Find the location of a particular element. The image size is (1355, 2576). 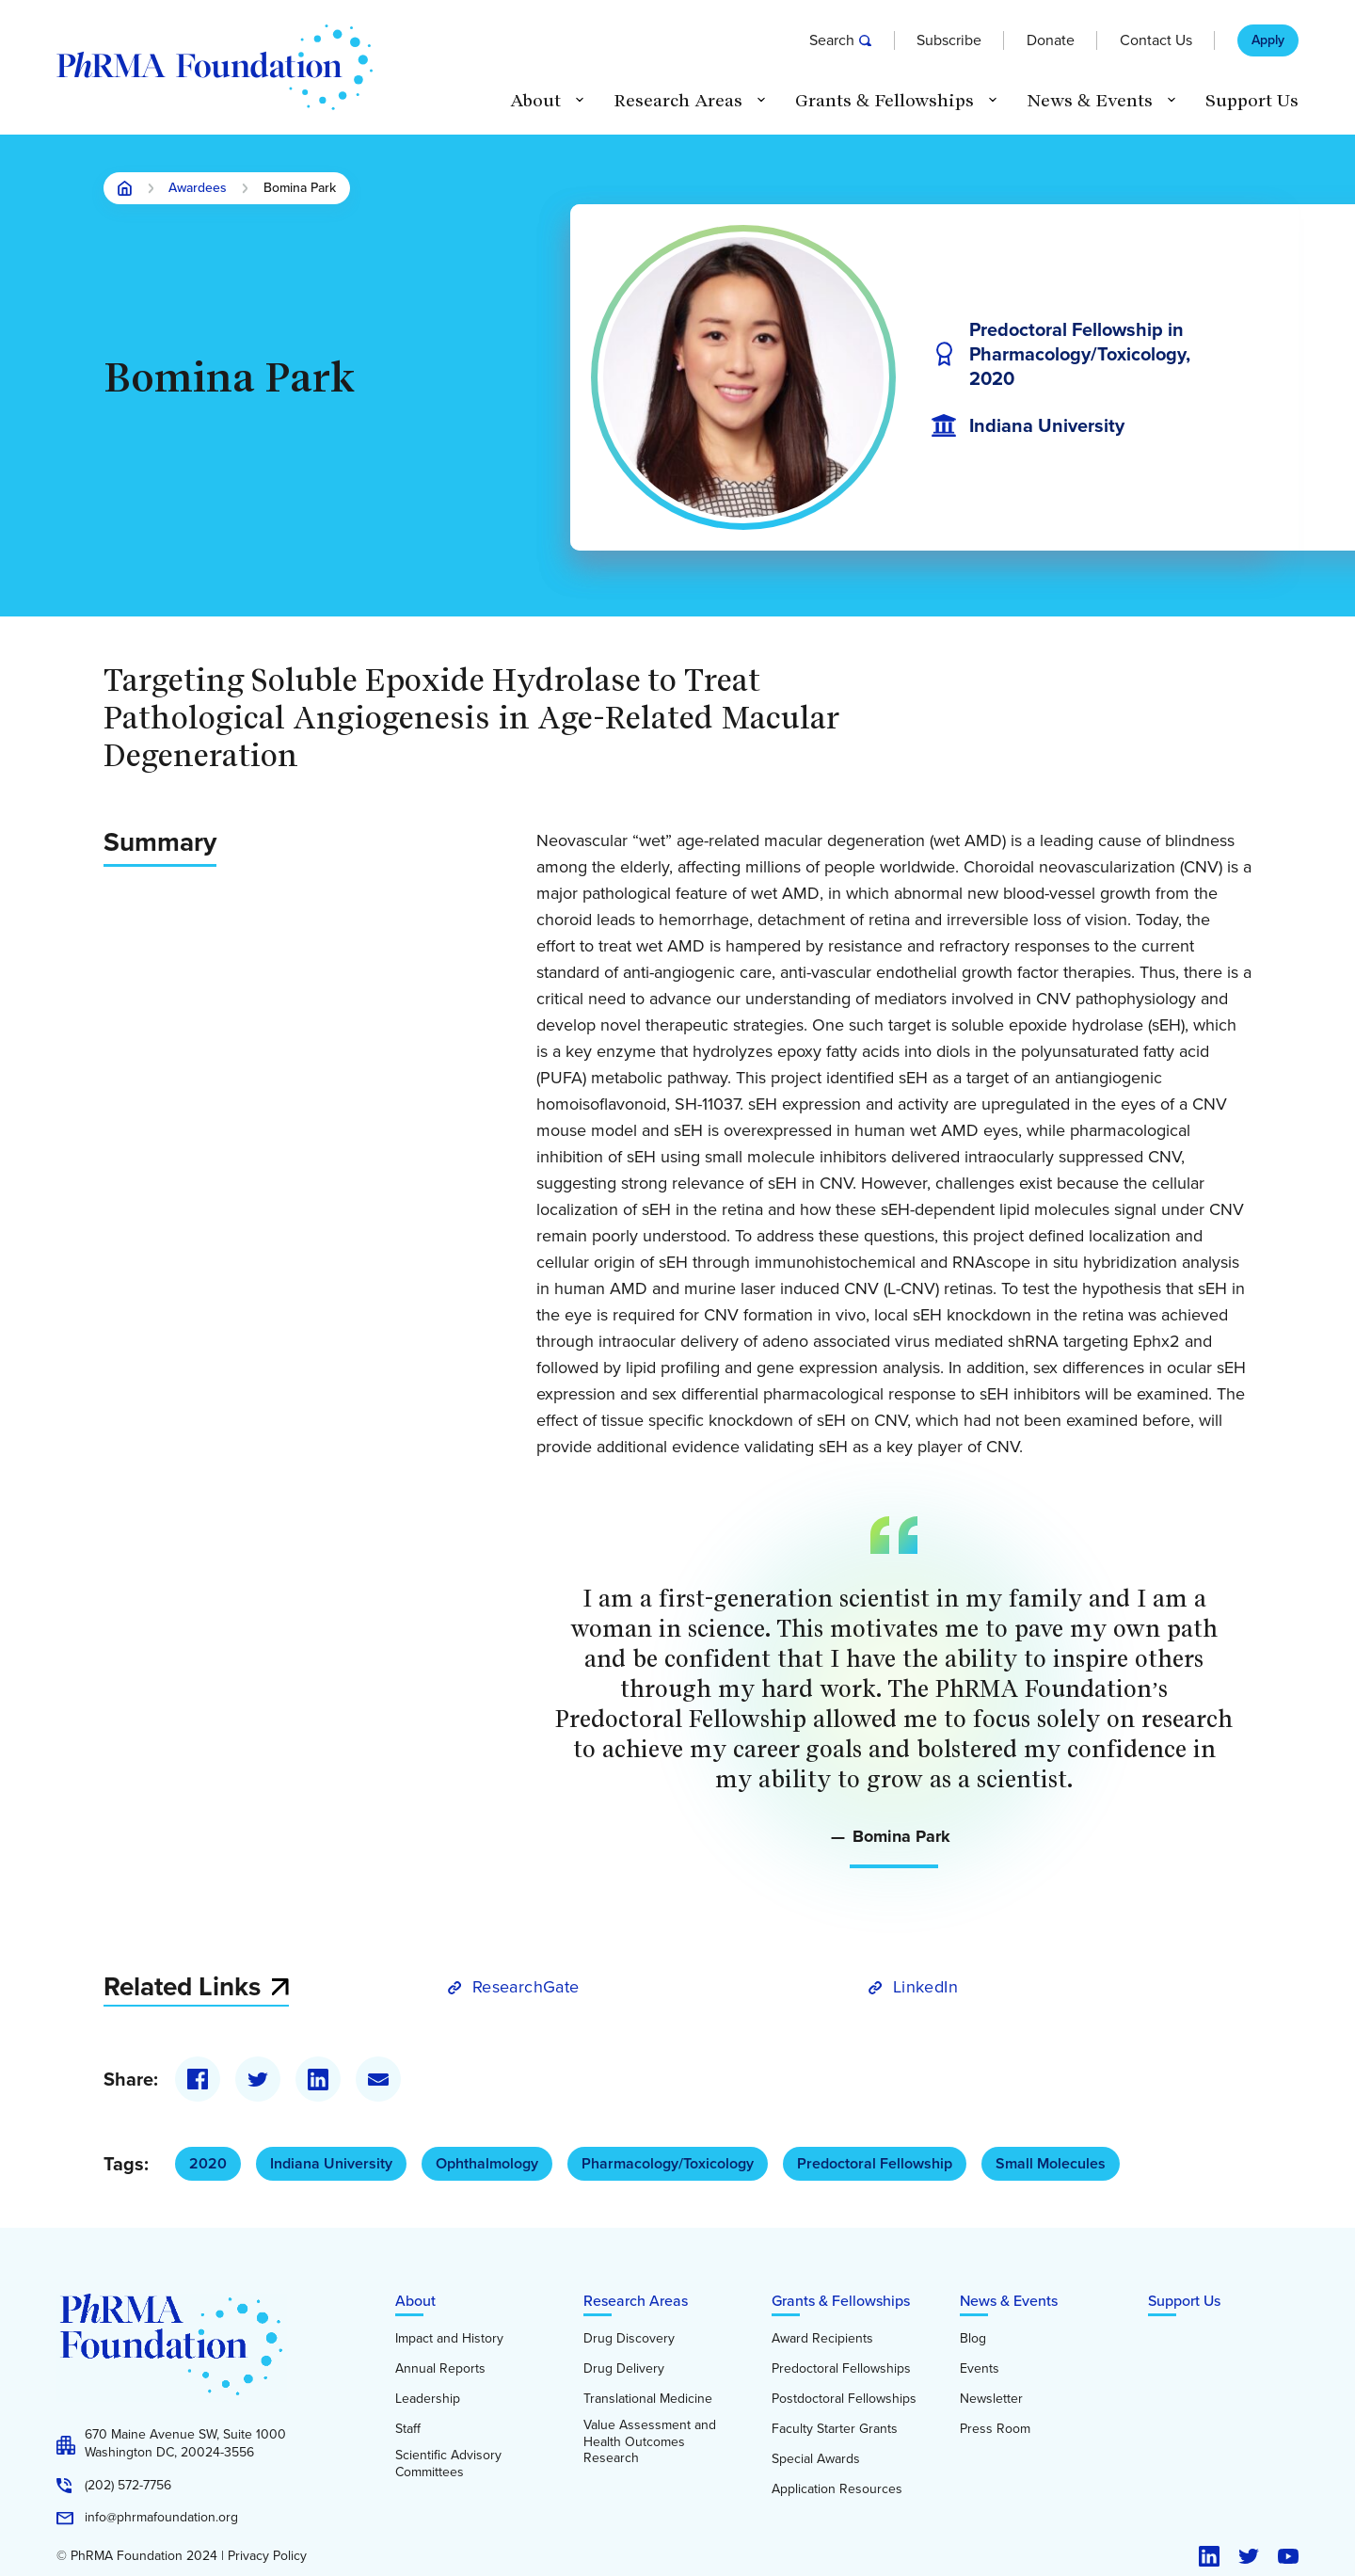

Annual Reports is located at coordinates (440, 2368).